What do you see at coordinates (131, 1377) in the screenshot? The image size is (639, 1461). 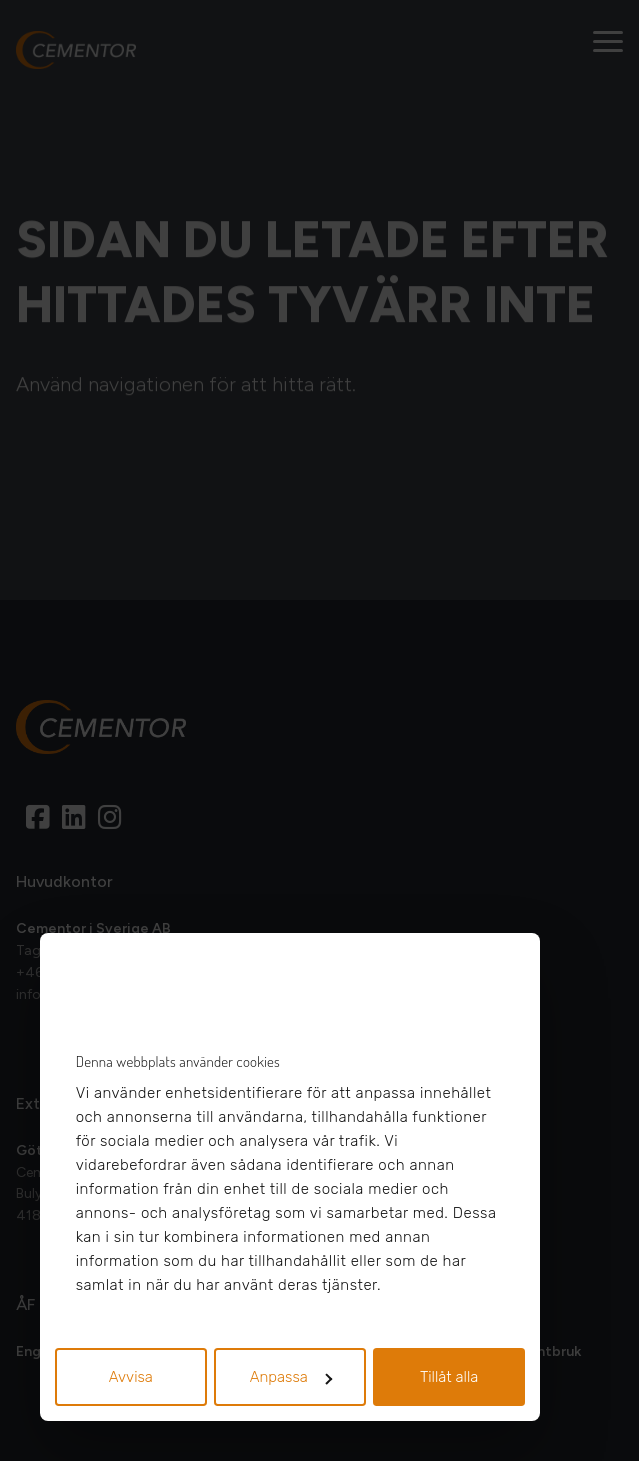 I see `Avvisa` at bounding box center [131, 1377].